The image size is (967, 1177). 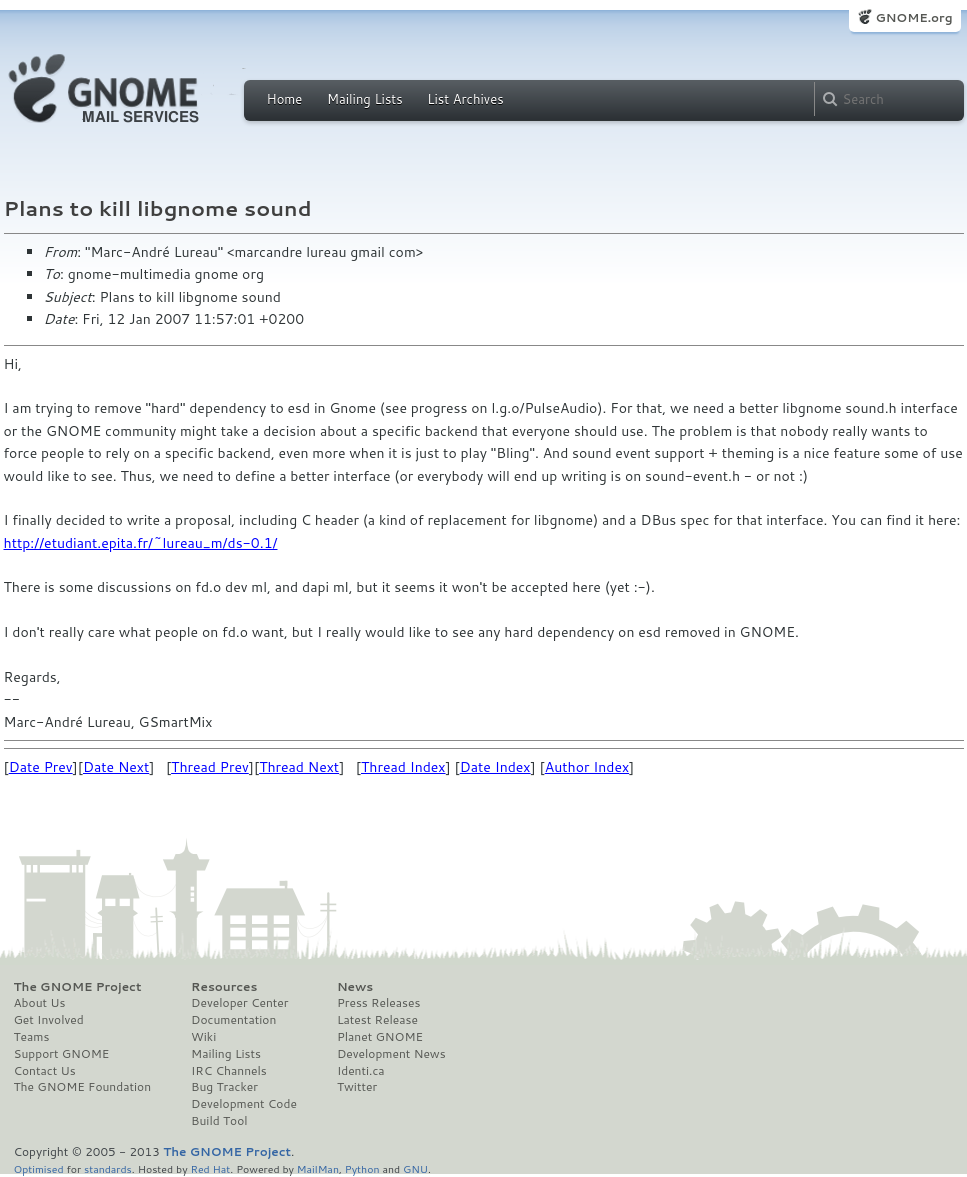 I want to click on Home, so click(x=285, y=99).